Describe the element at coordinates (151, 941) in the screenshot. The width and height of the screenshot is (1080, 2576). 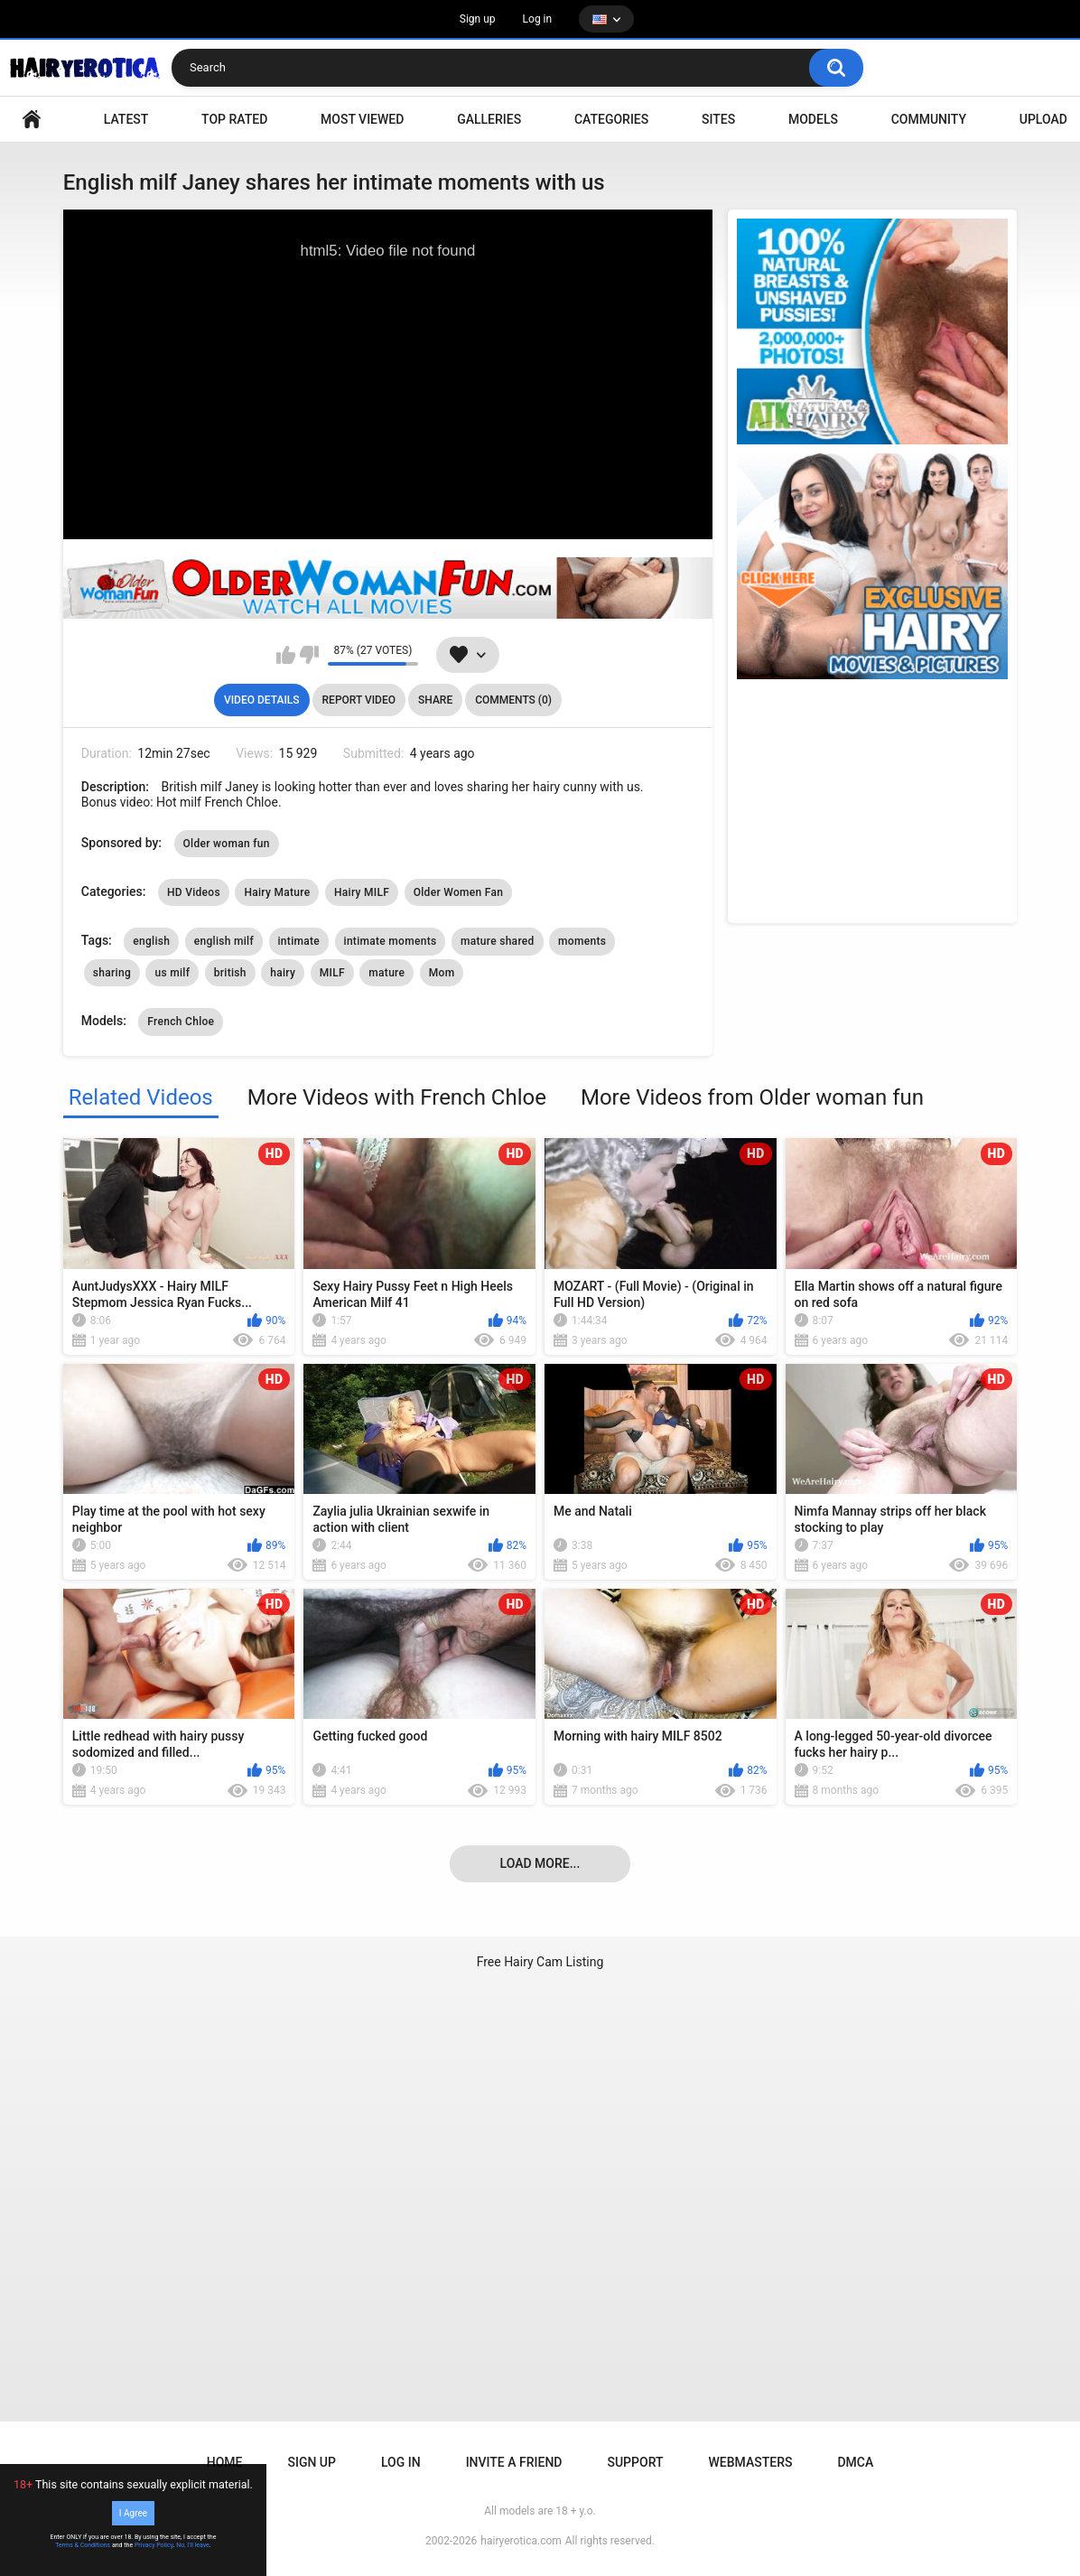
I see `english` at that location.